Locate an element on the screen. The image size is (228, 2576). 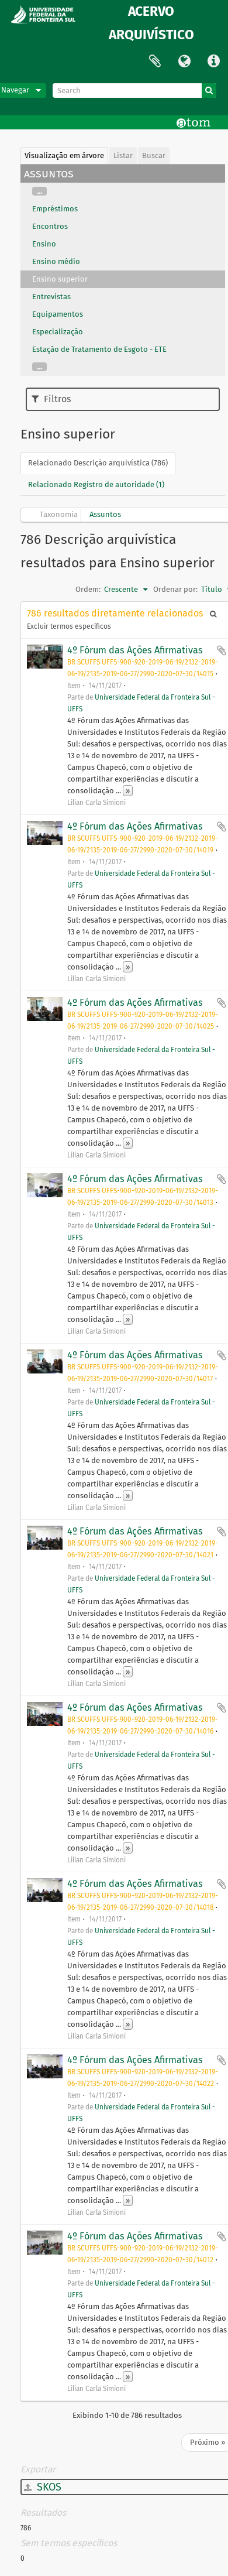
[Buscar] is located at coordinates (209, 90).